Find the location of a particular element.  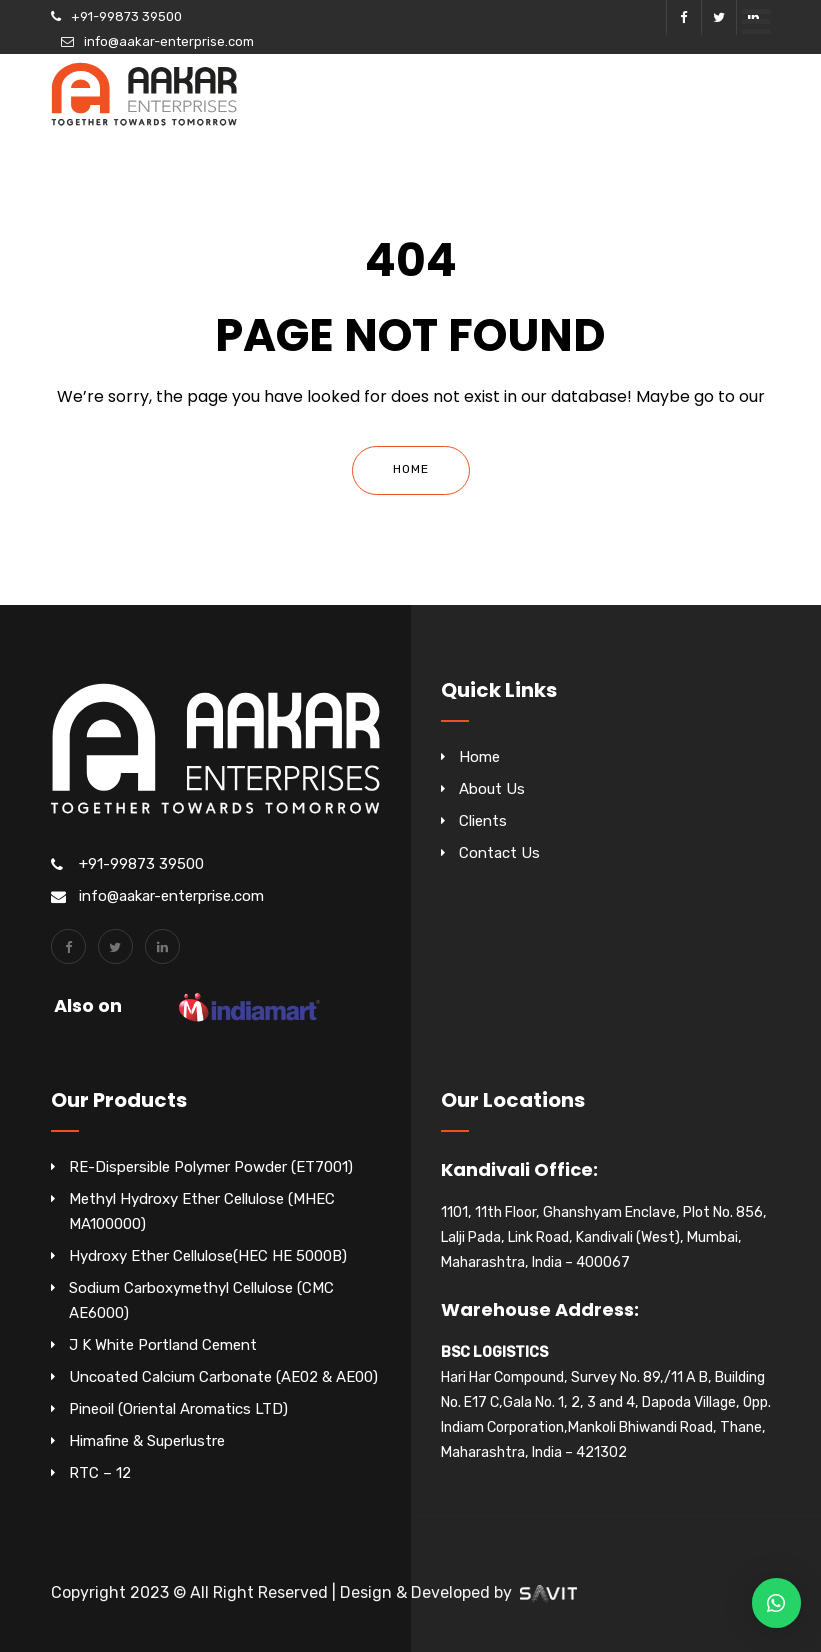

J K White Portland Cement is located at coordinates (163, 1345).